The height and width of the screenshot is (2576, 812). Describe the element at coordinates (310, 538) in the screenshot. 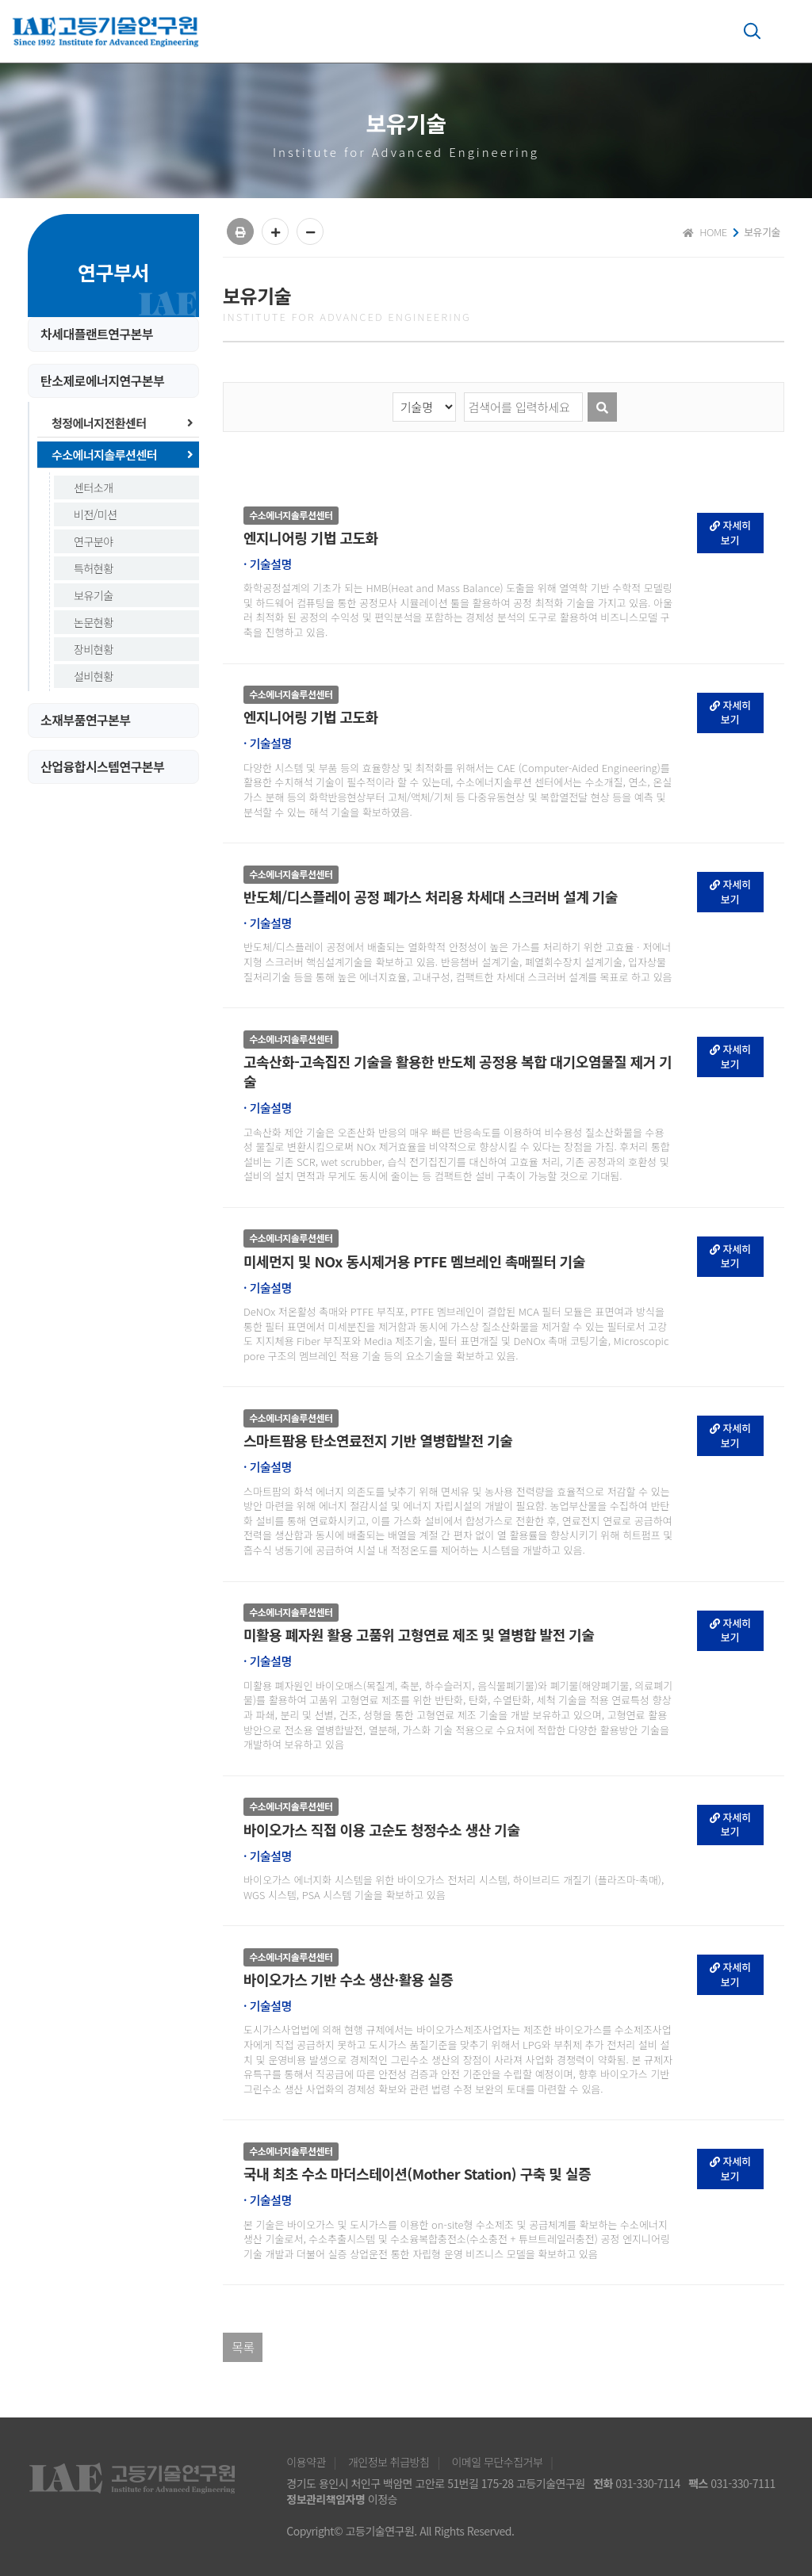

I see `엔지니어링 기법 고도화` at that location.